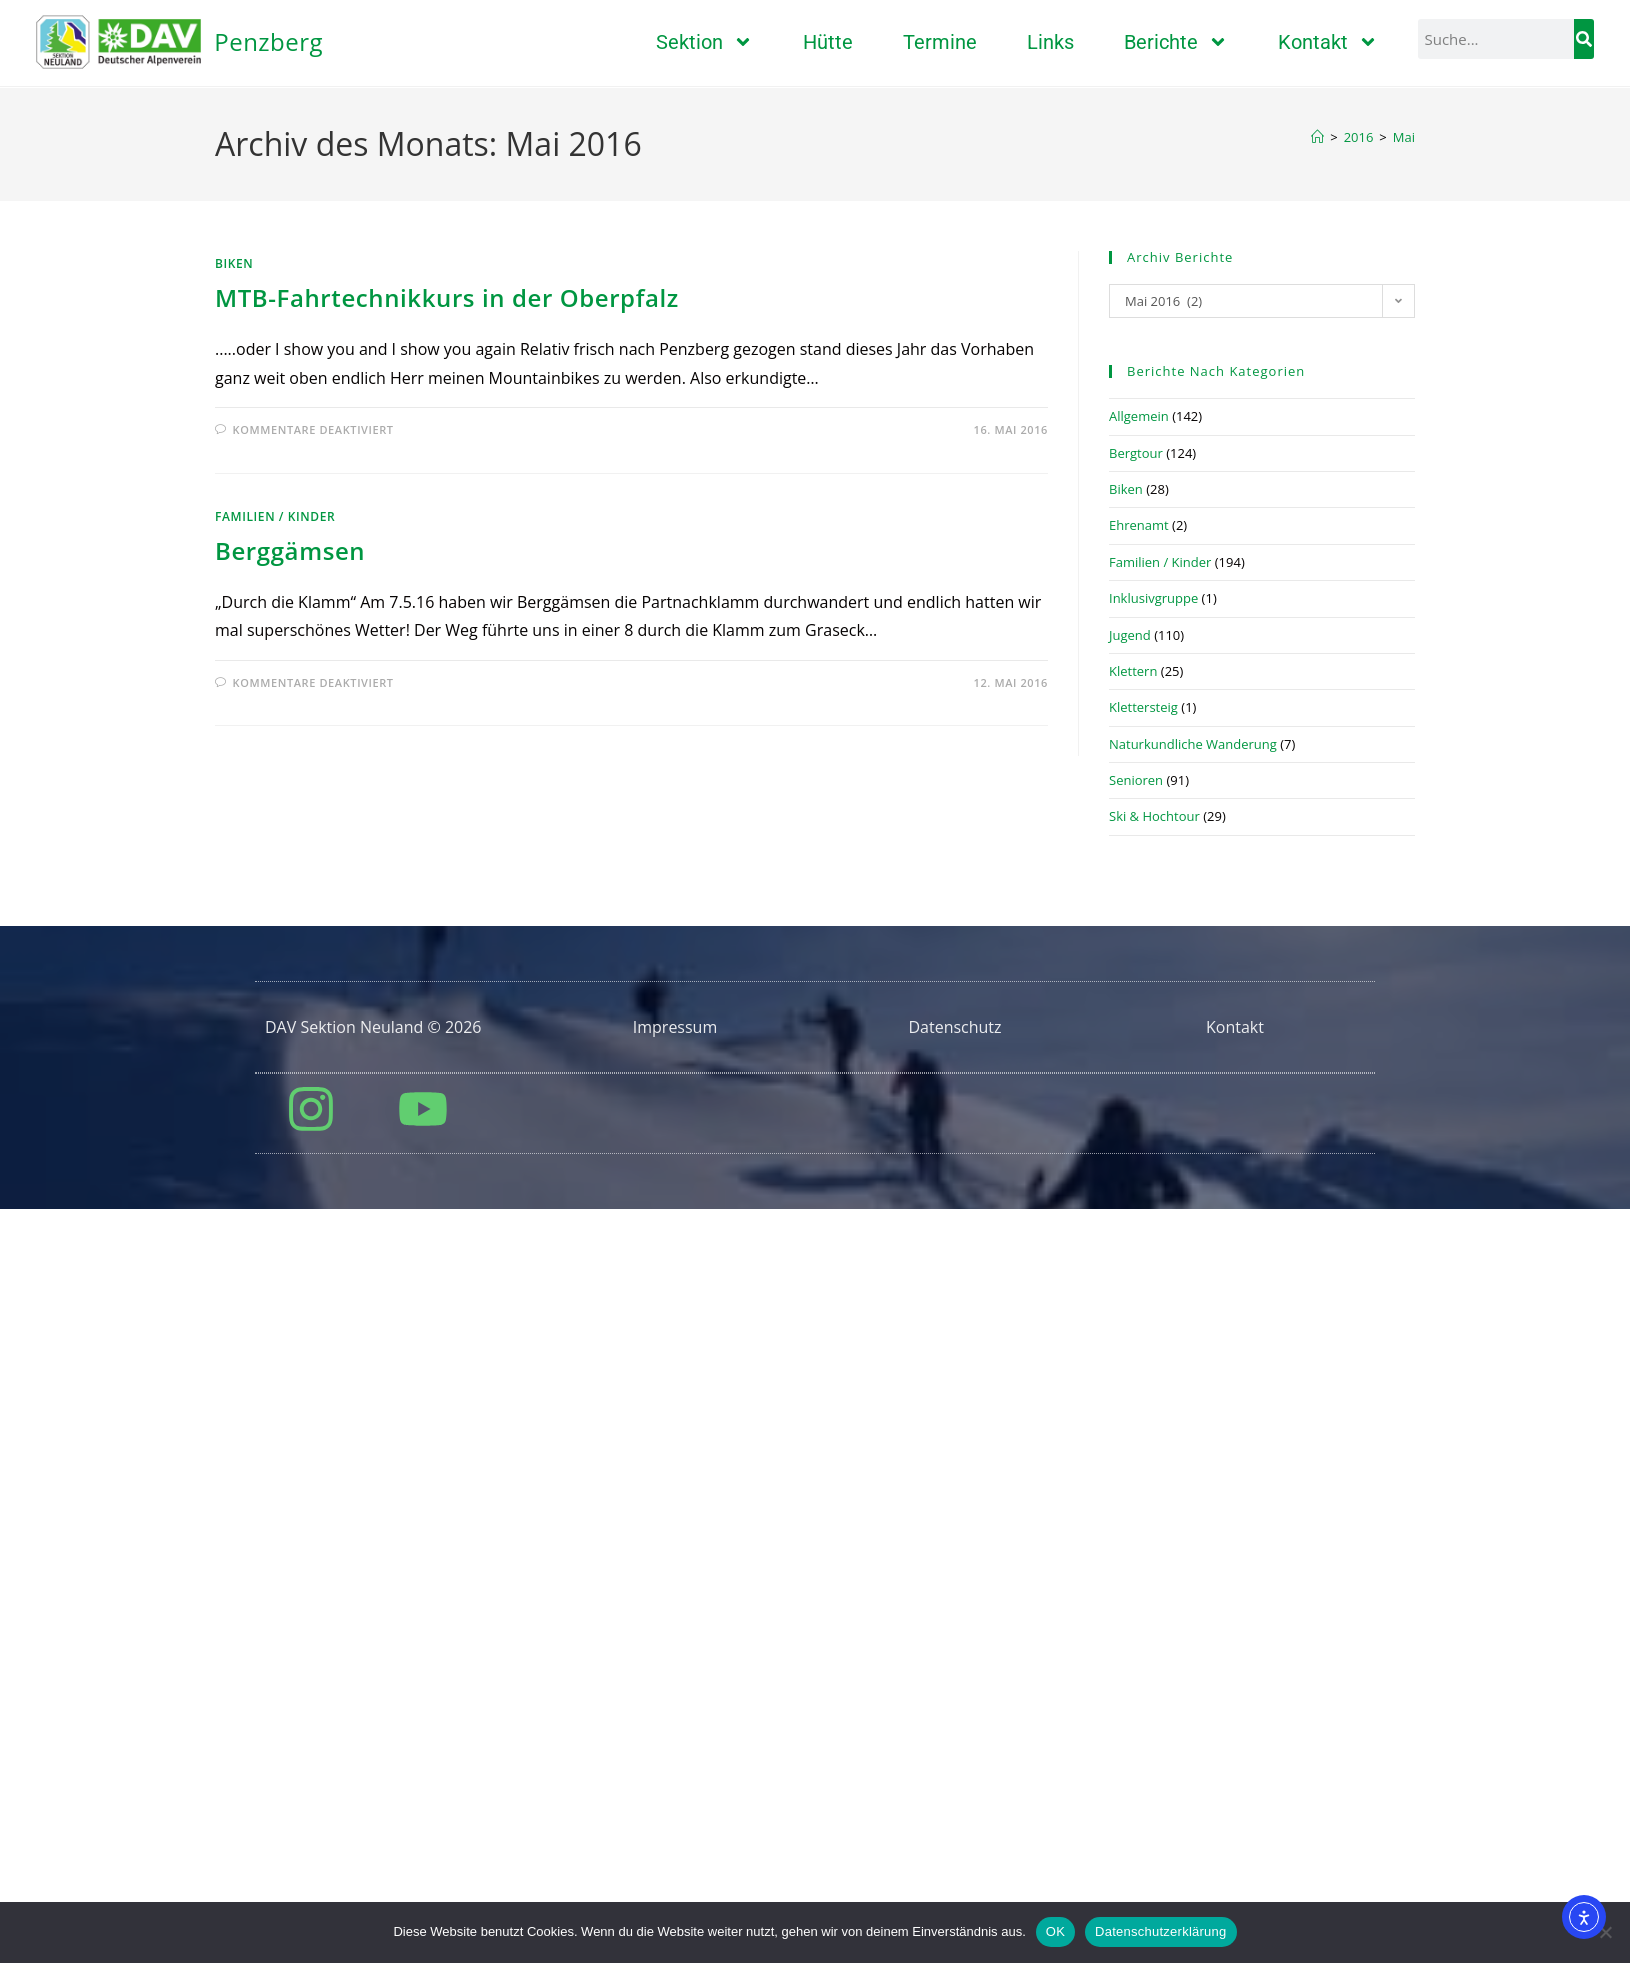  What do you see at coordinates (1404, 640) in the screenshot?
I see `Mai` at bounding box center [1404, 640].